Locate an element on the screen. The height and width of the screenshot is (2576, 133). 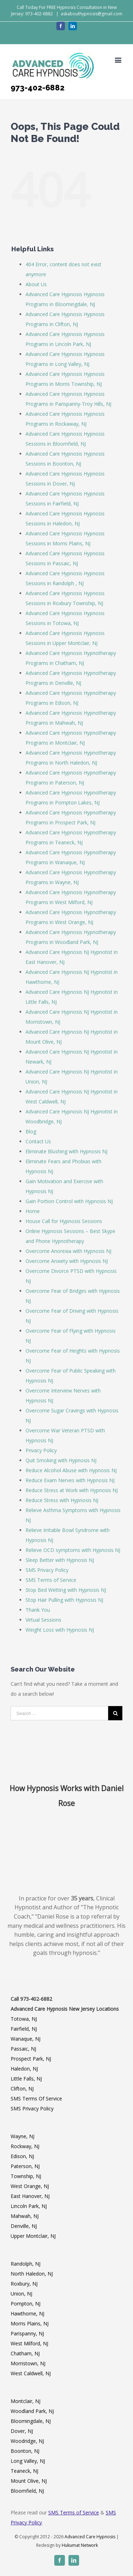
Wayne, NJ is located at coordinates (22, 2136).